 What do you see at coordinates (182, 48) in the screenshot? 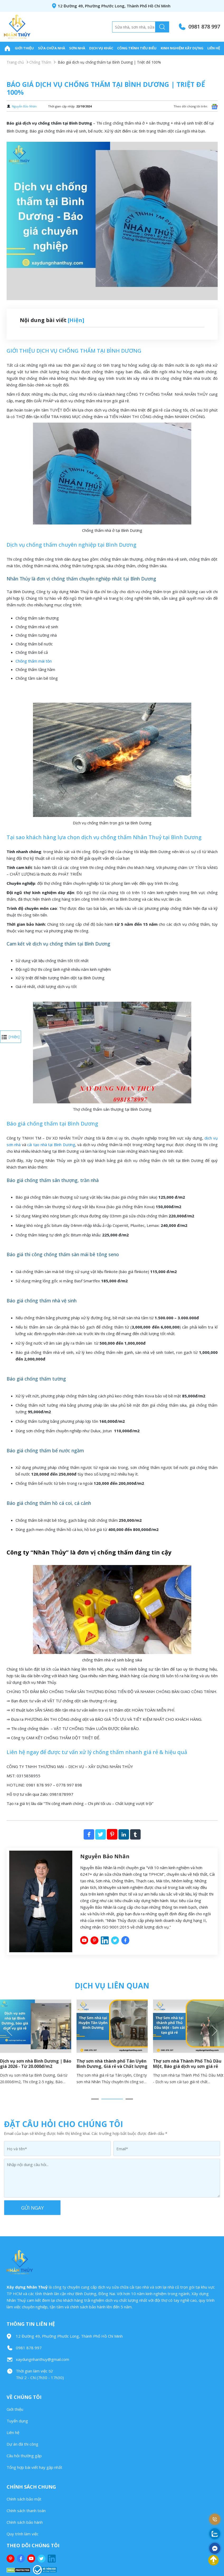
I see `Kinh nghiệm xây dựng` at bounding box center [182, 48].